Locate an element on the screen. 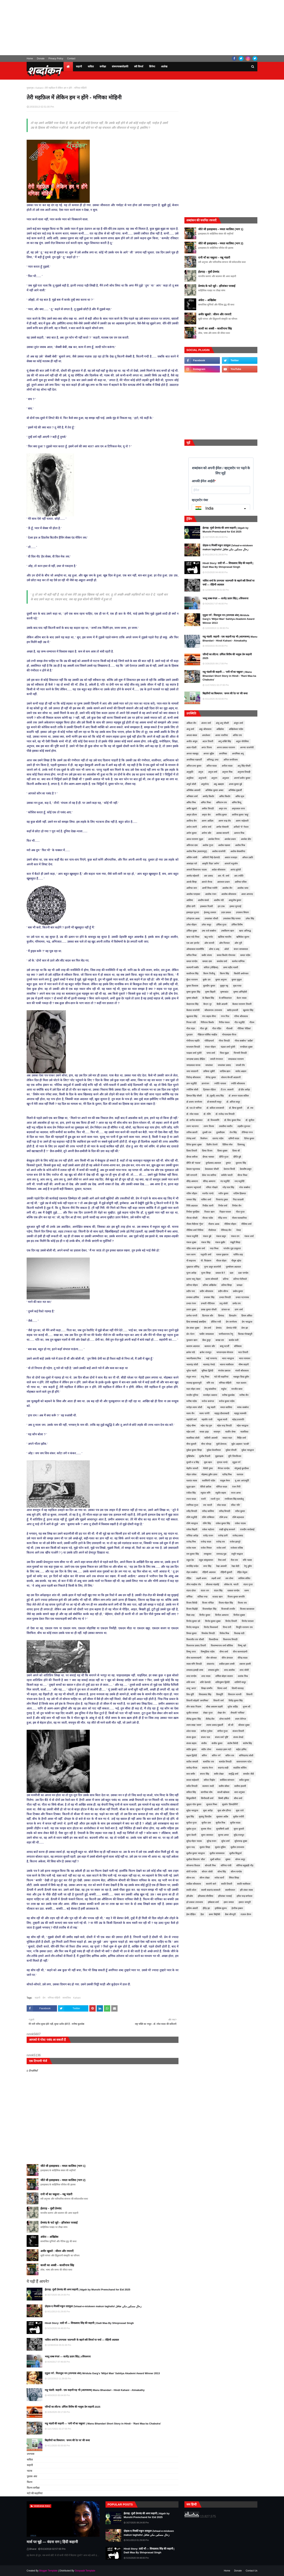 This screenshot has height=2576, width=284. ममता कालिया is located at coordinates (226, 1407).